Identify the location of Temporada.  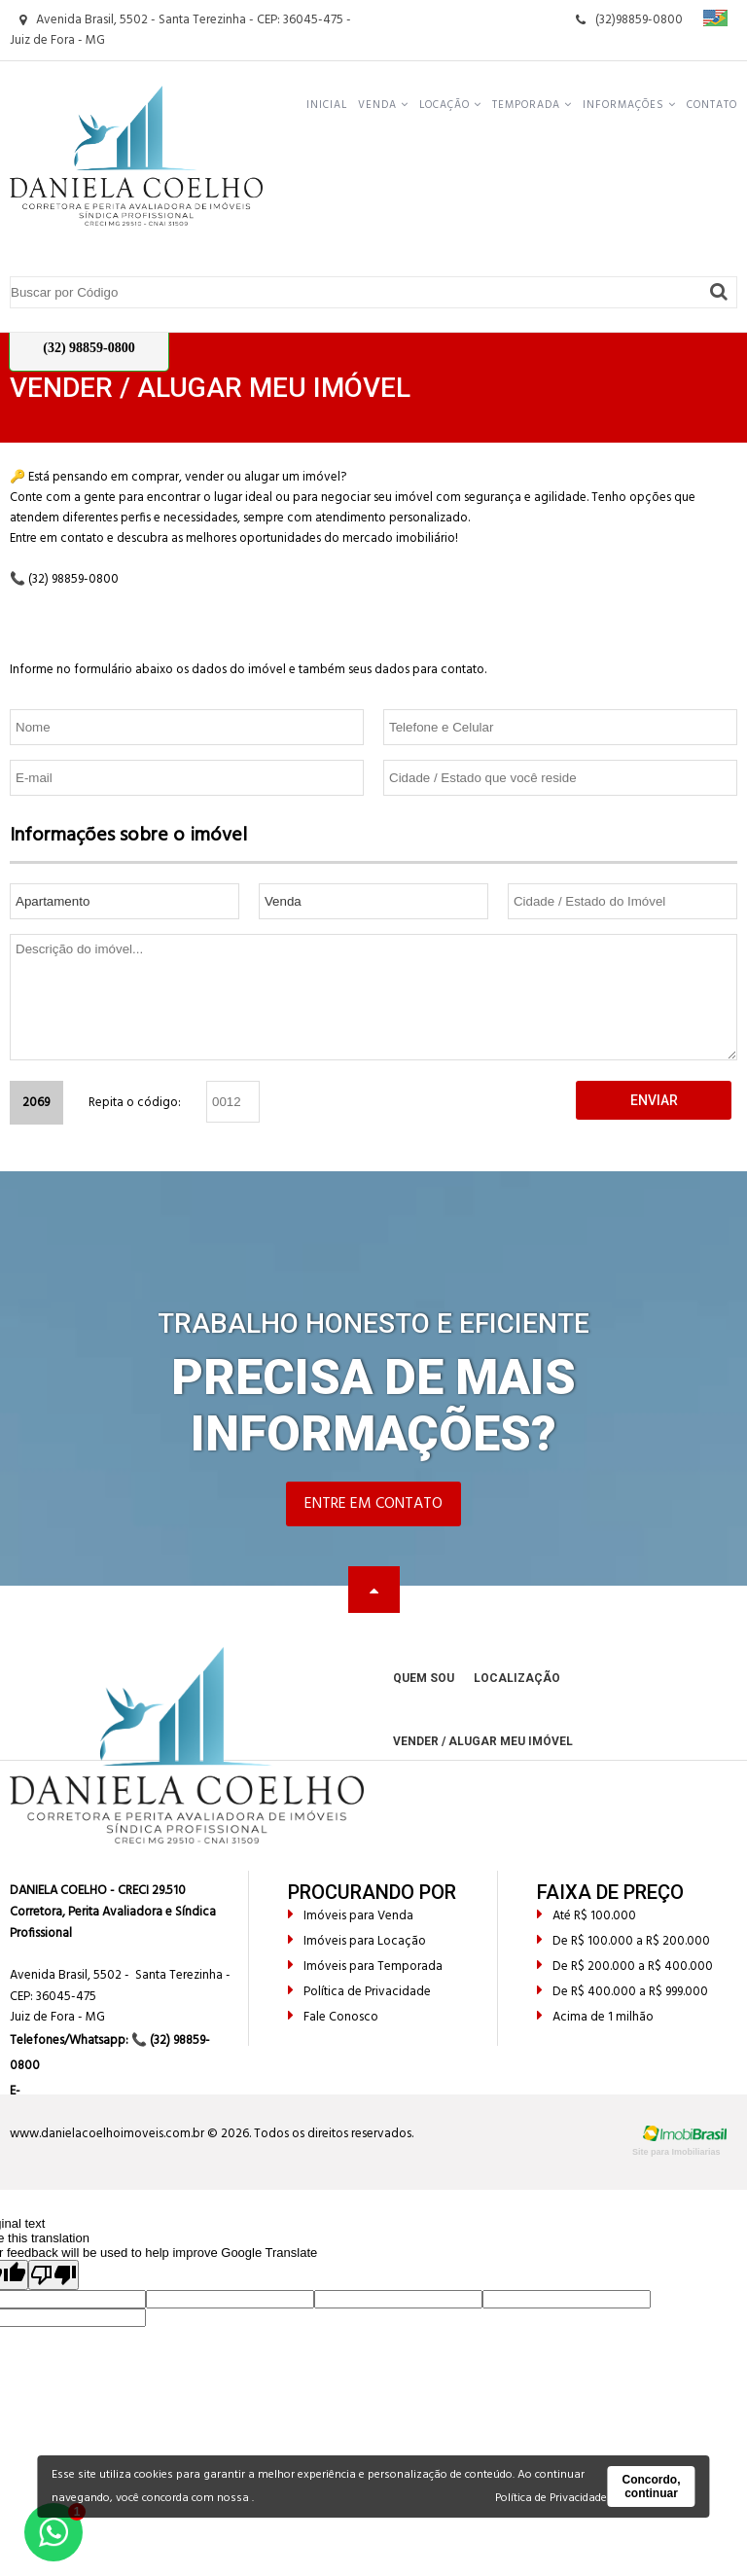
(532, 105).